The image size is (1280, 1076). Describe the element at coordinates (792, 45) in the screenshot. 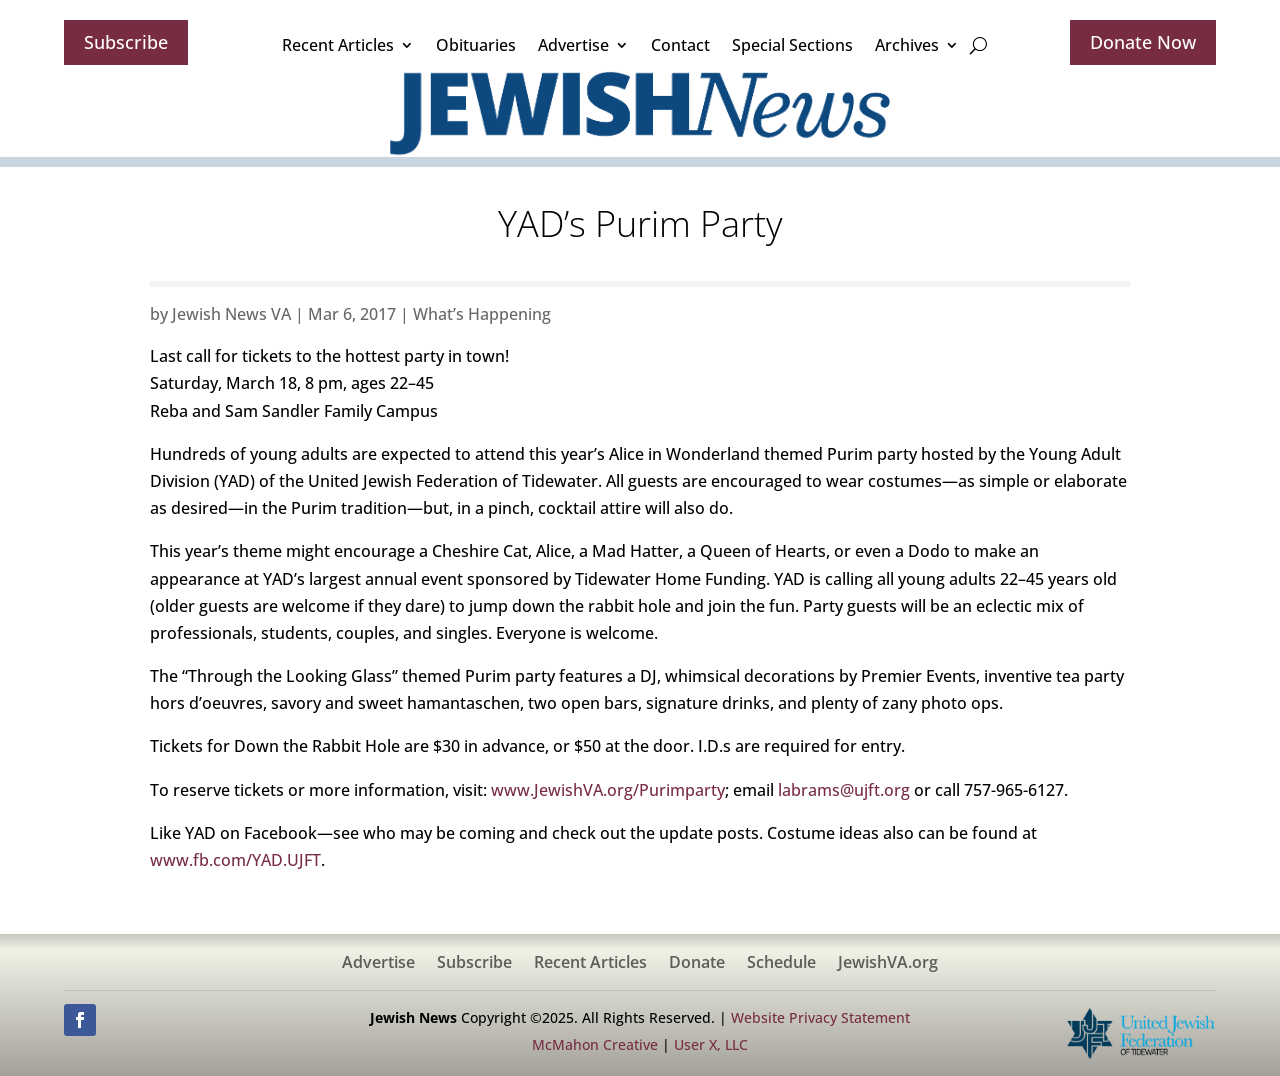

I see `Special Sections` at that location.